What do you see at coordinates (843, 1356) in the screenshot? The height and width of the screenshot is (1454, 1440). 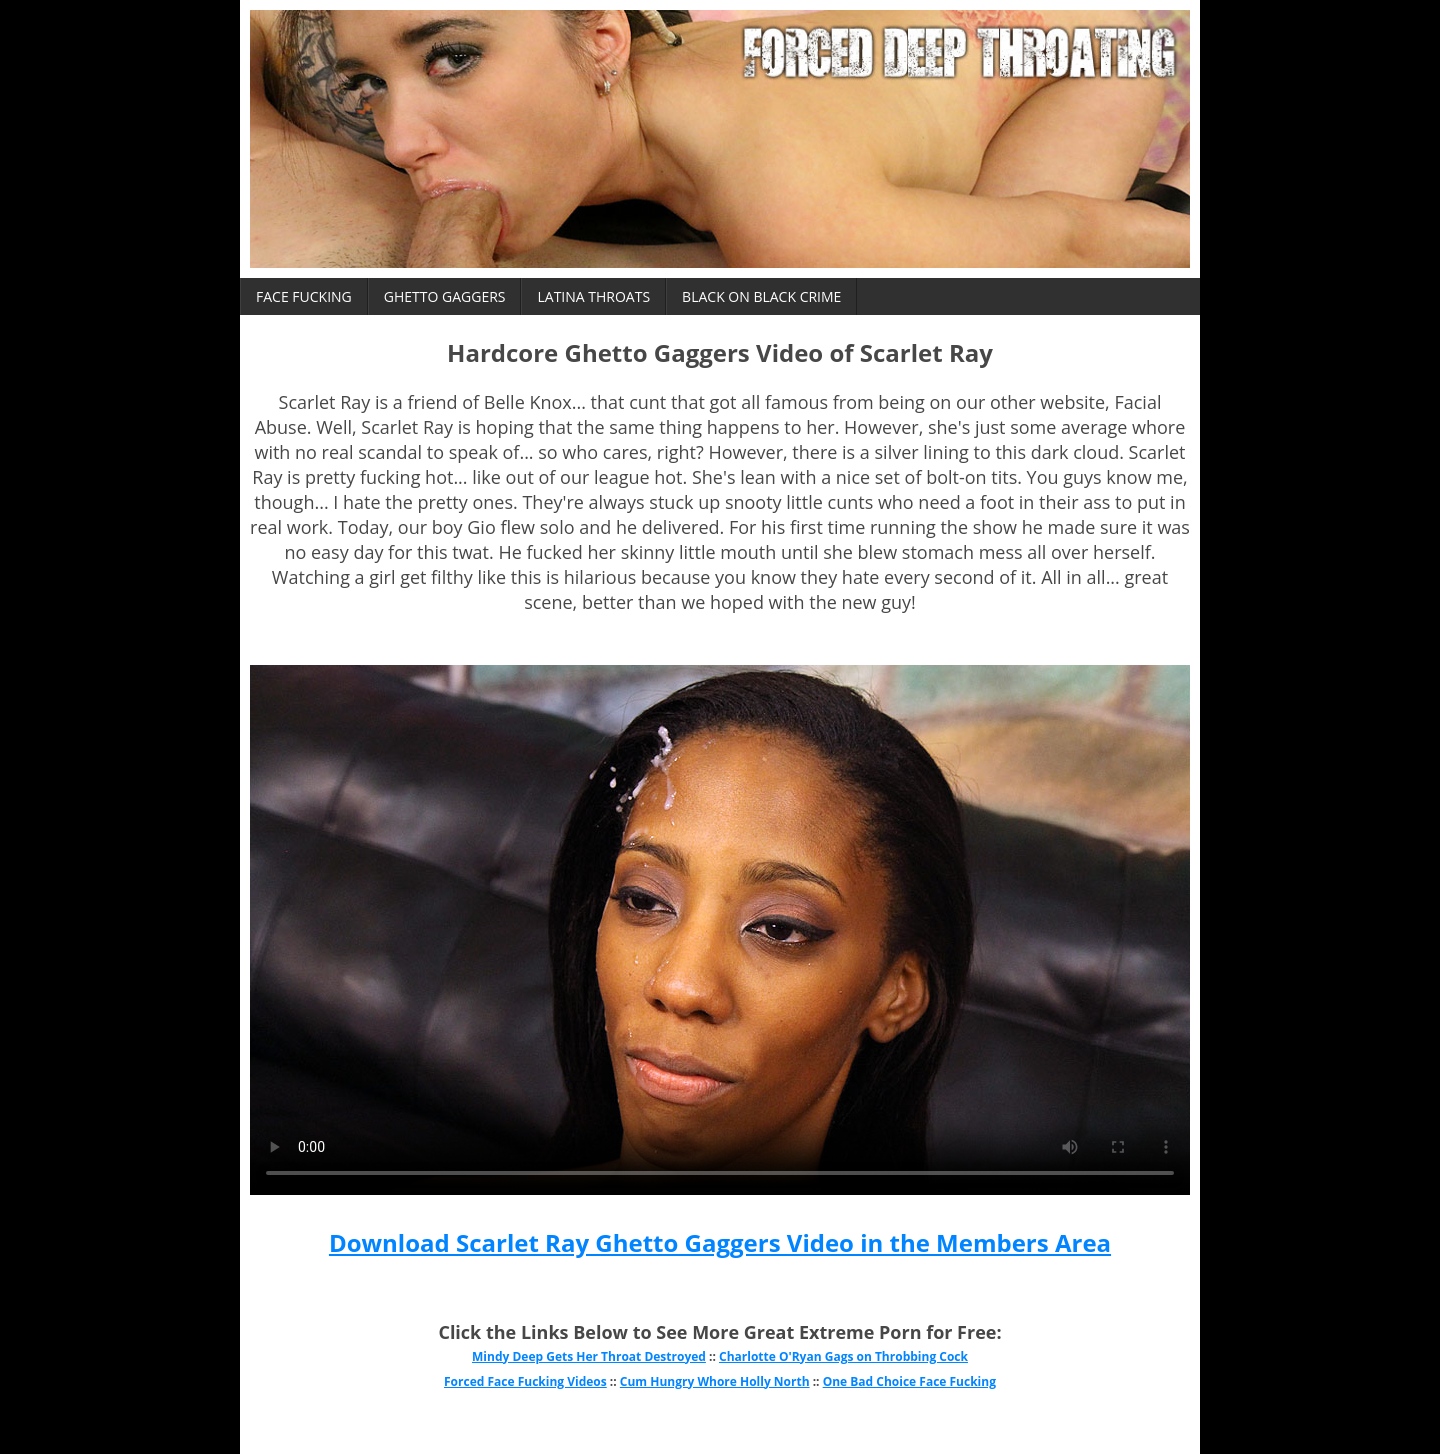 I see `Charlotte O'Ryan Gags on Throbbing Cock` at bounding box center [843, 1356].